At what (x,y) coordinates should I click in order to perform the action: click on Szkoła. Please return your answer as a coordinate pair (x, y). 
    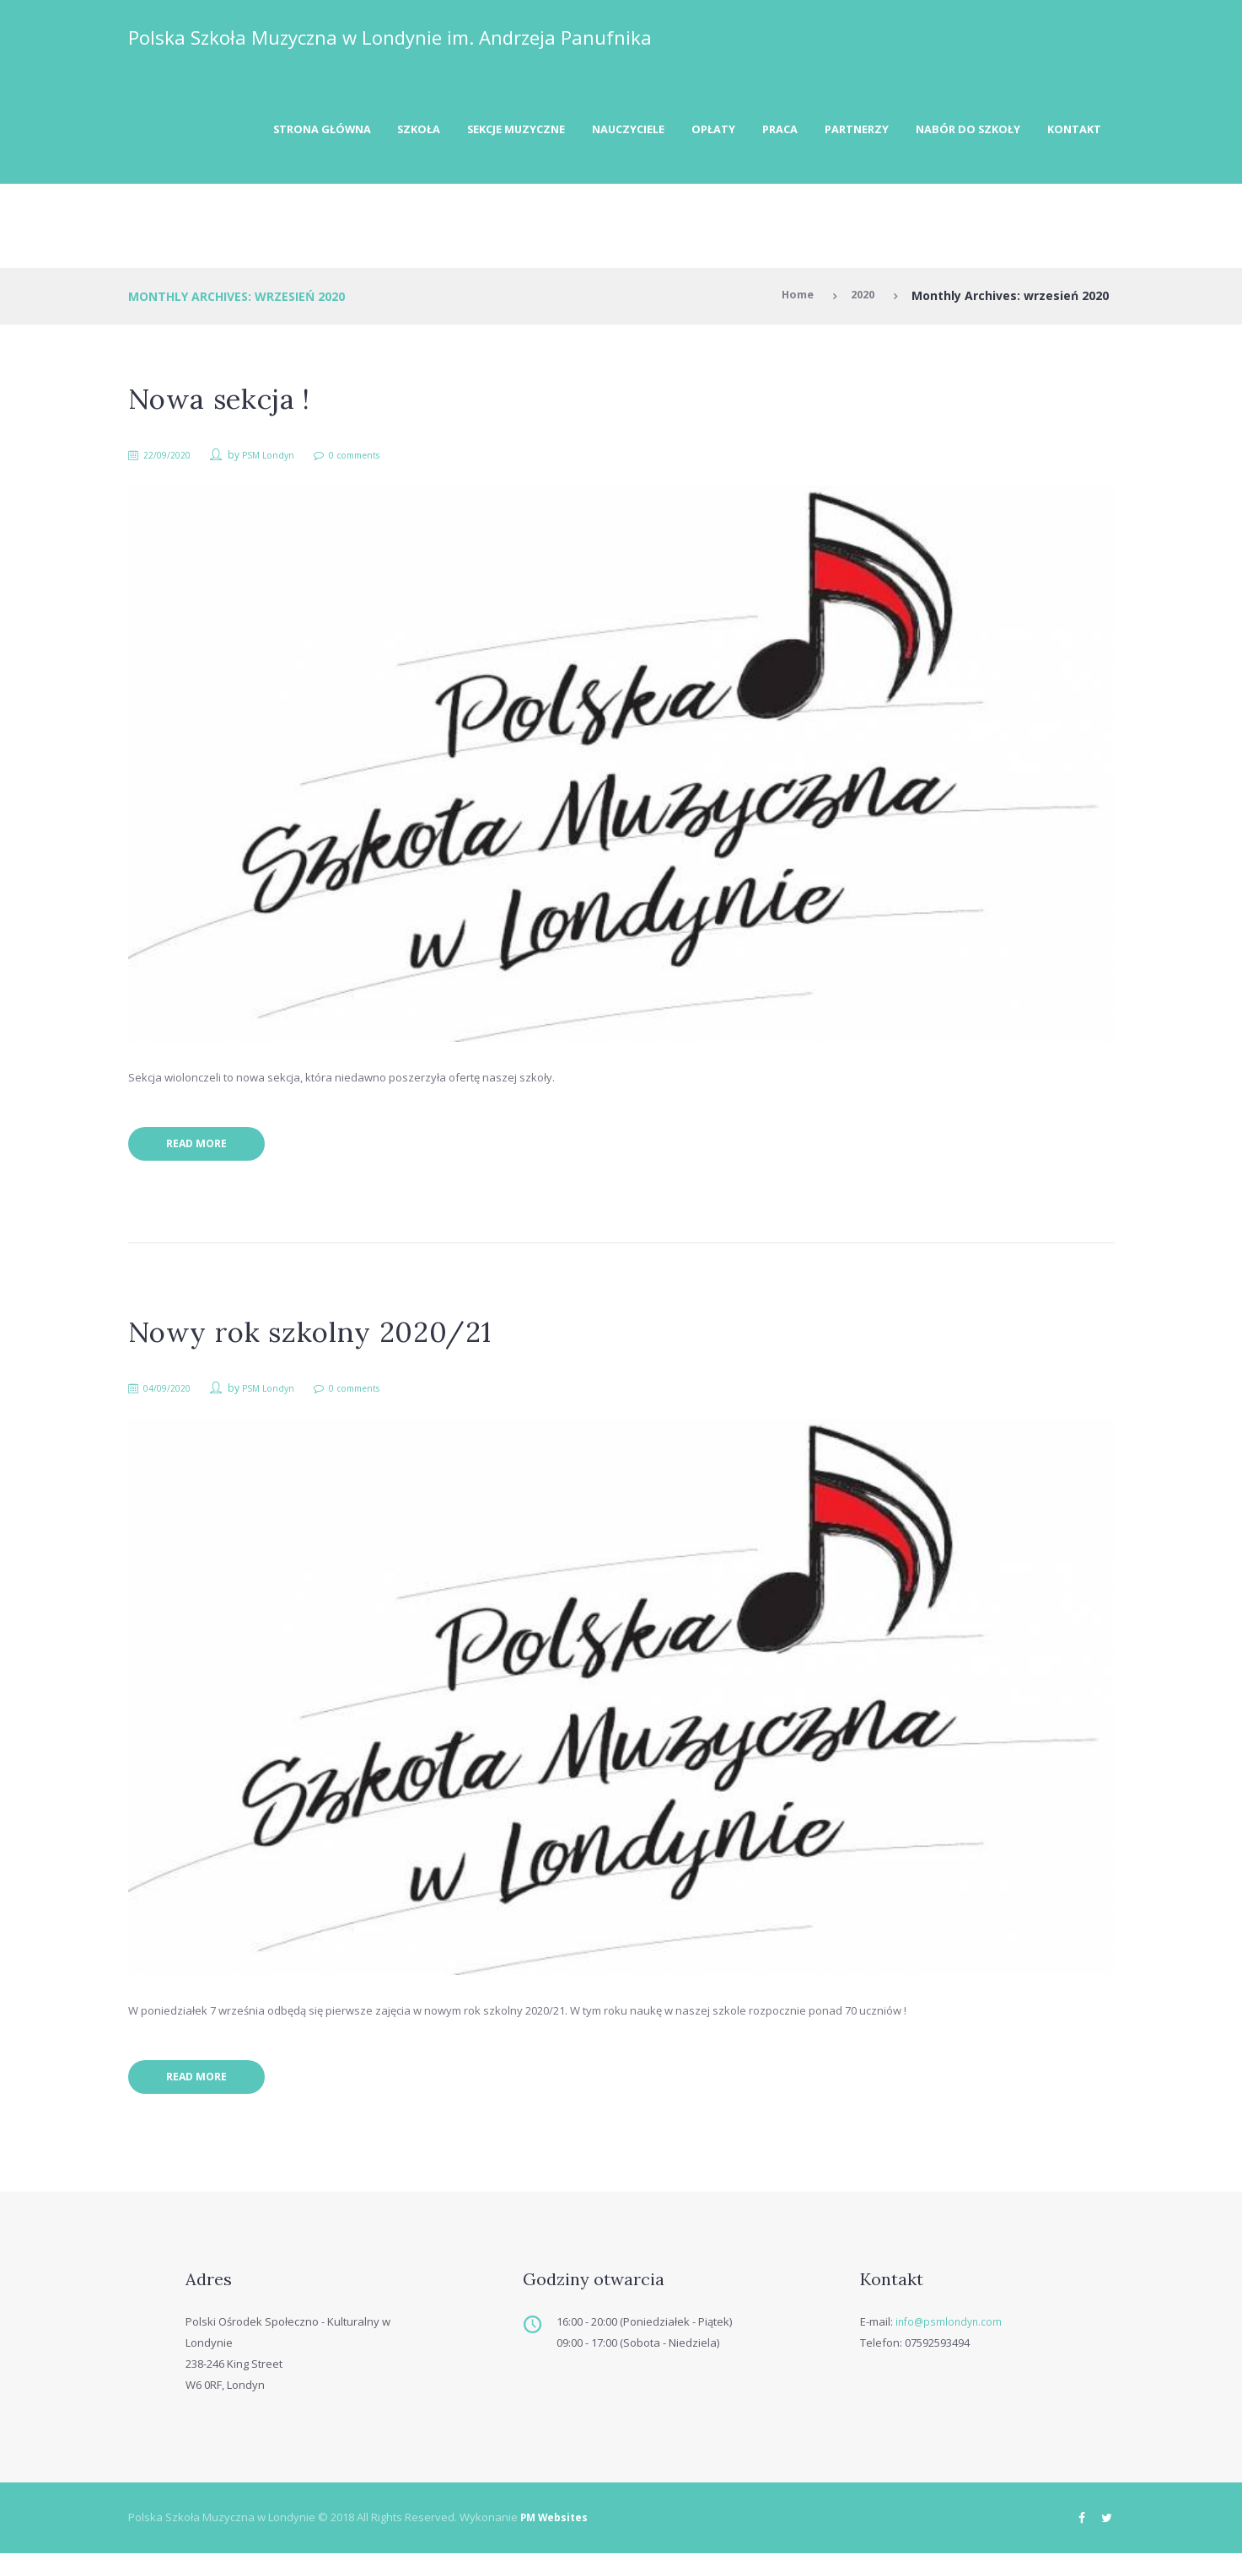
    Looking at the image, I should click on (355, 132).